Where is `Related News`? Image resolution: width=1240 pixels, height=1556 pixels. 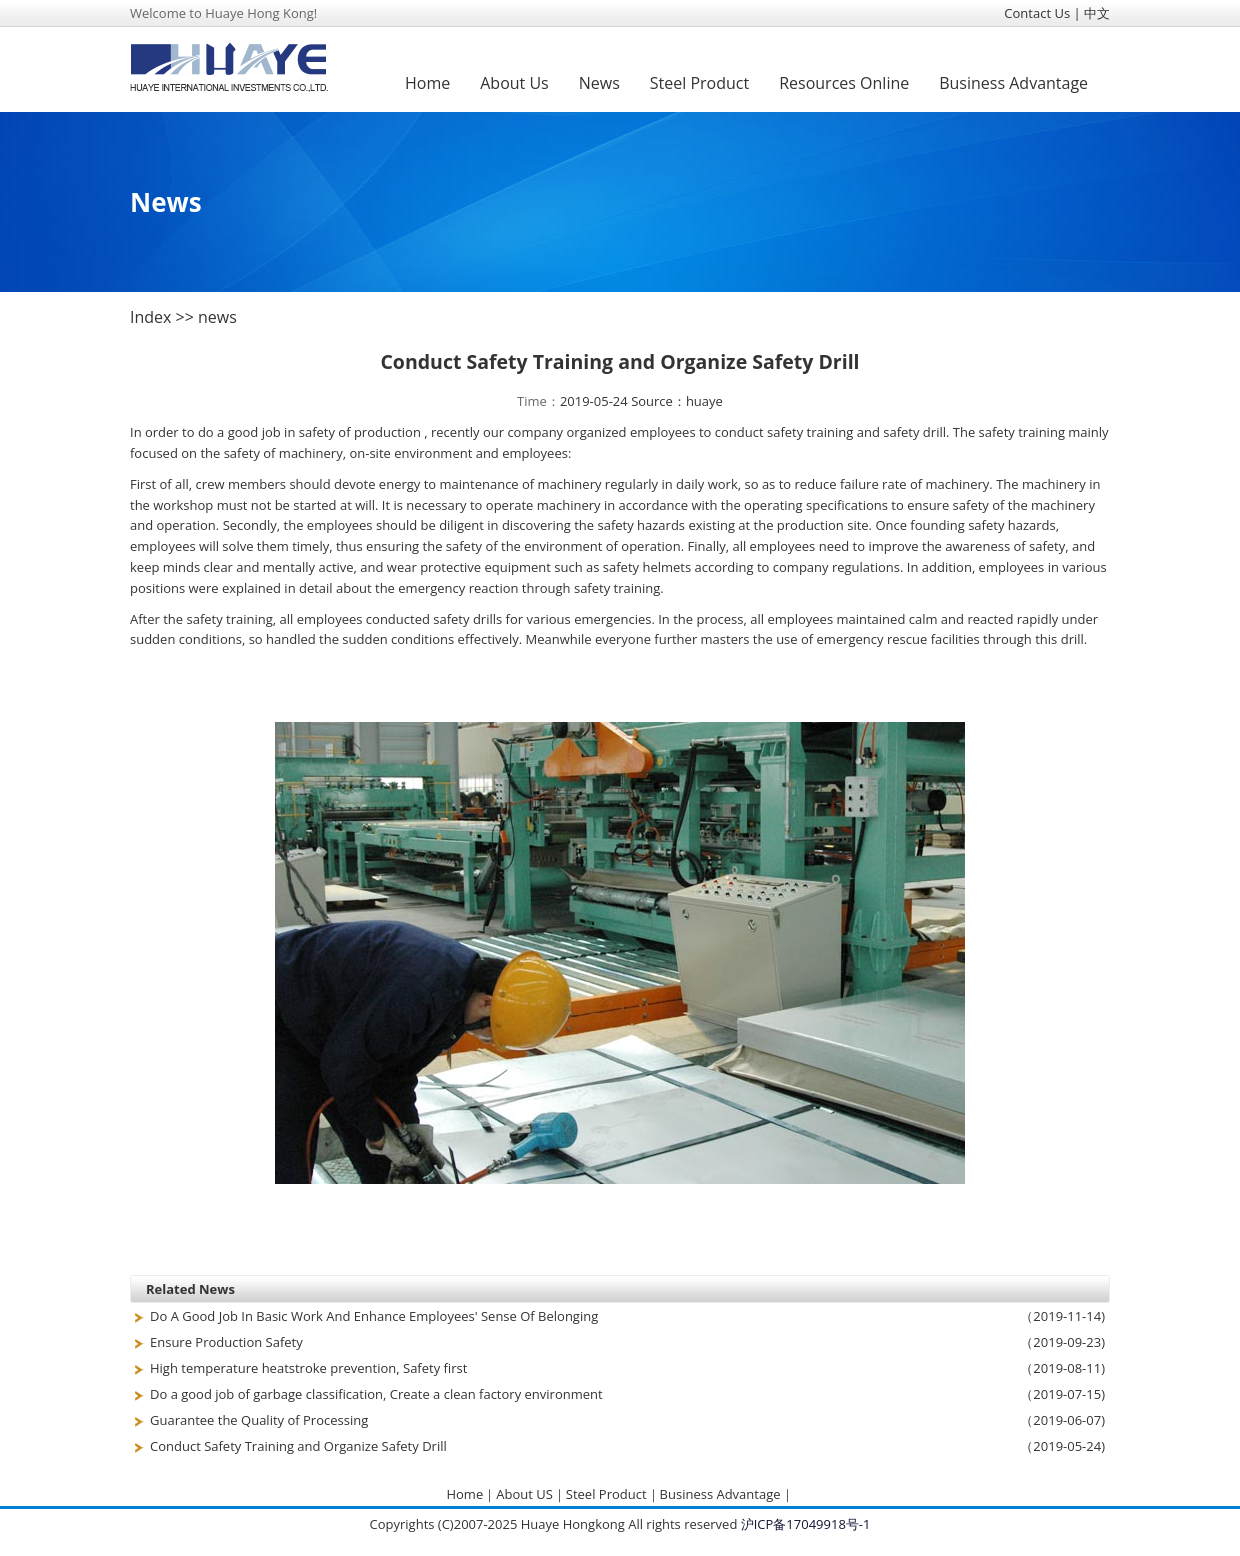
Related News is located at coordinates (190, 1289).